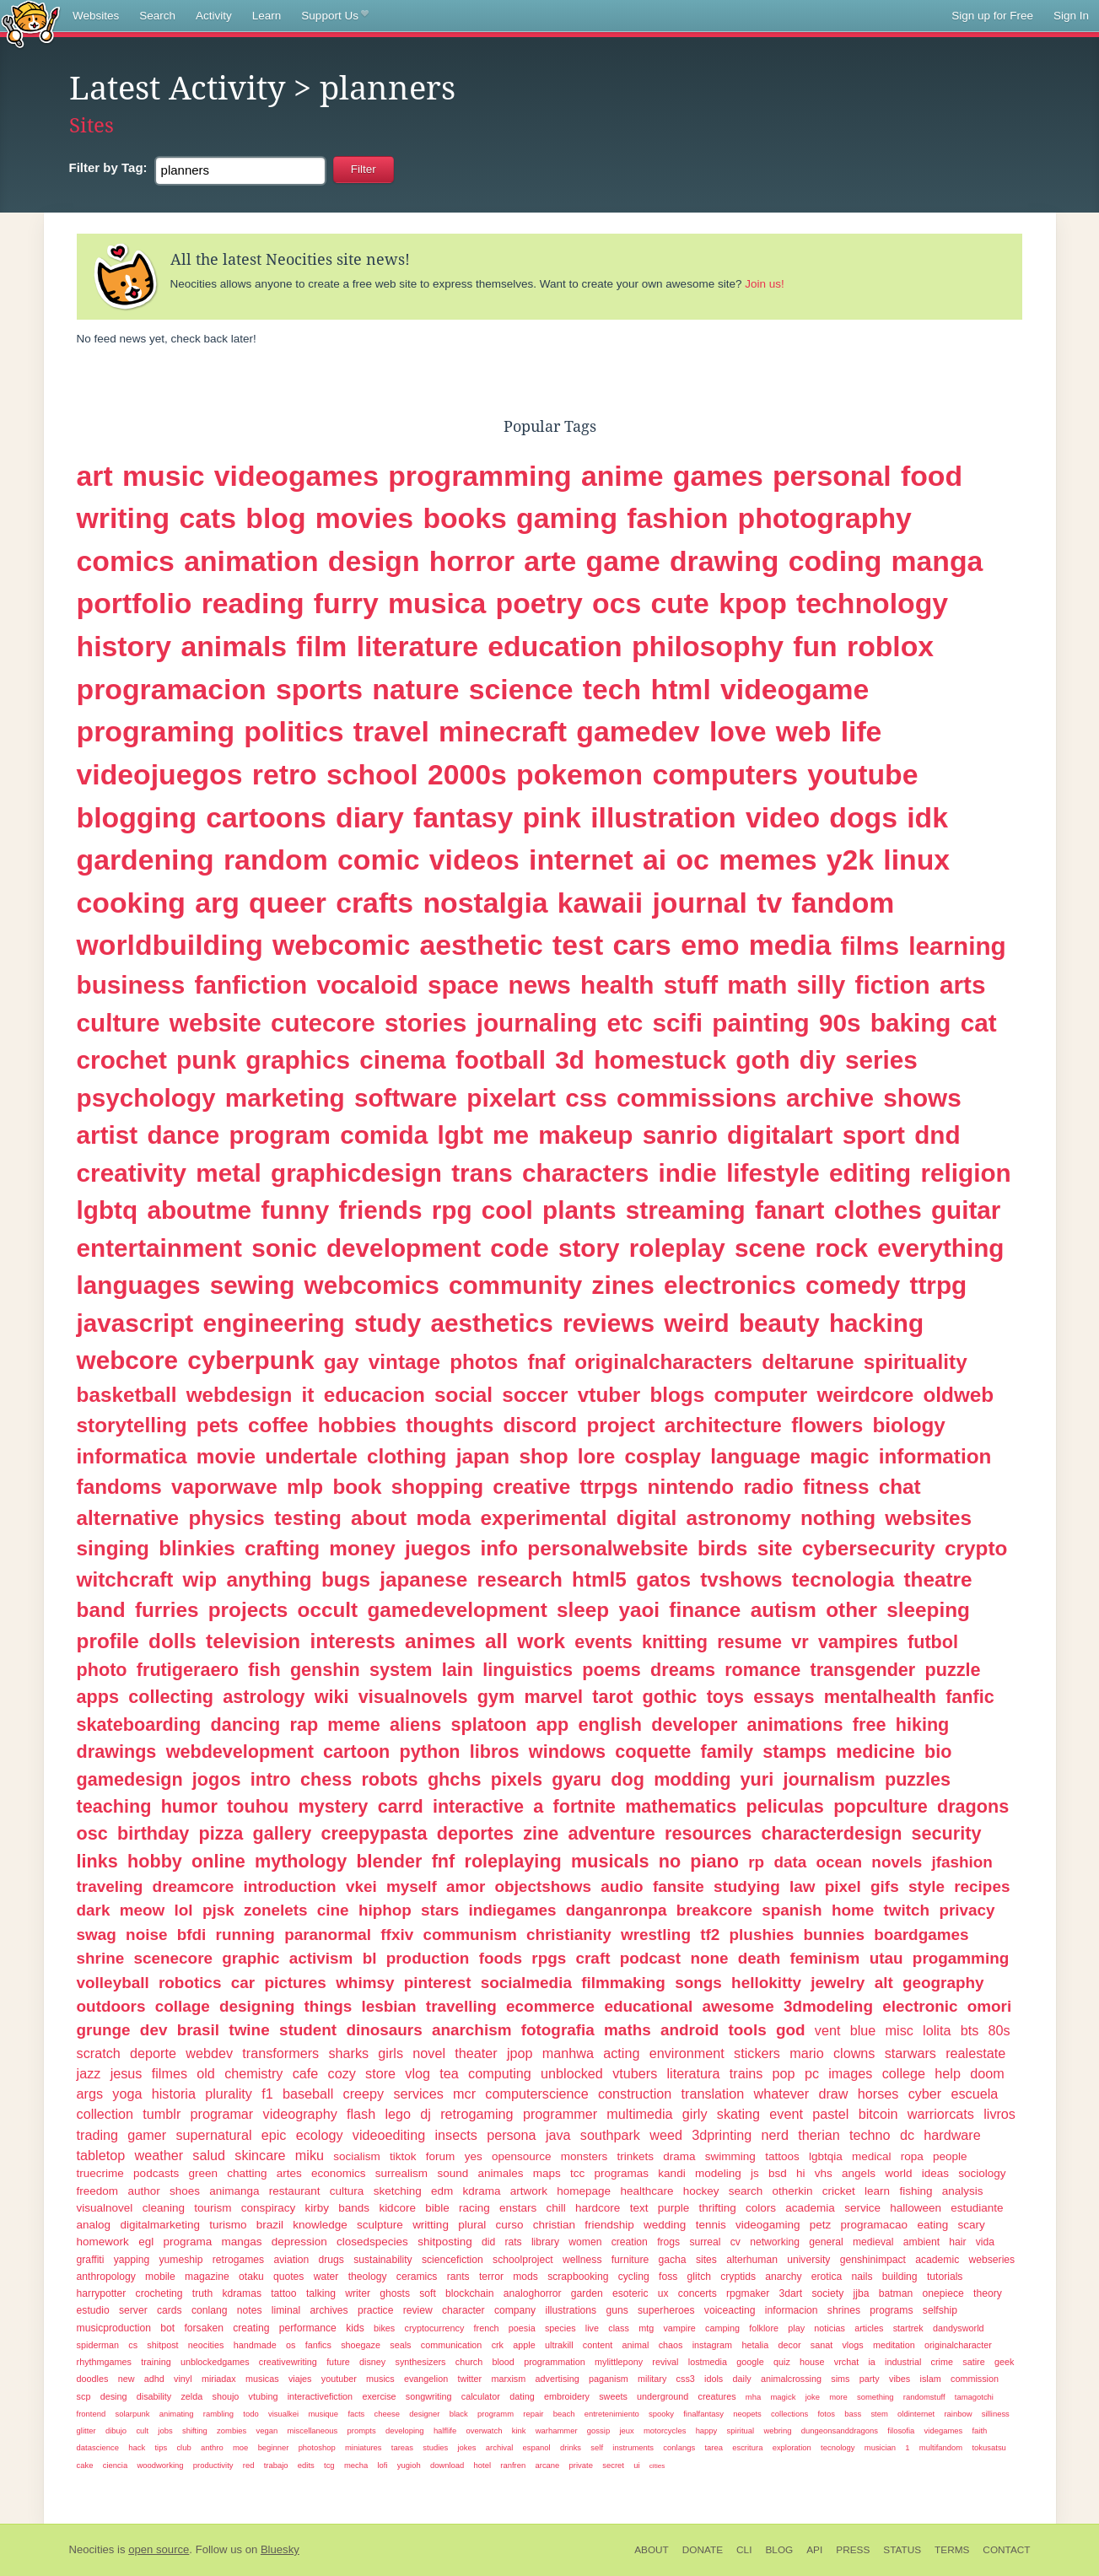 The image size is (1099, 2576). Describe the element at coordinates (554, 2224) in the screenshot. I see `christian` at that location.